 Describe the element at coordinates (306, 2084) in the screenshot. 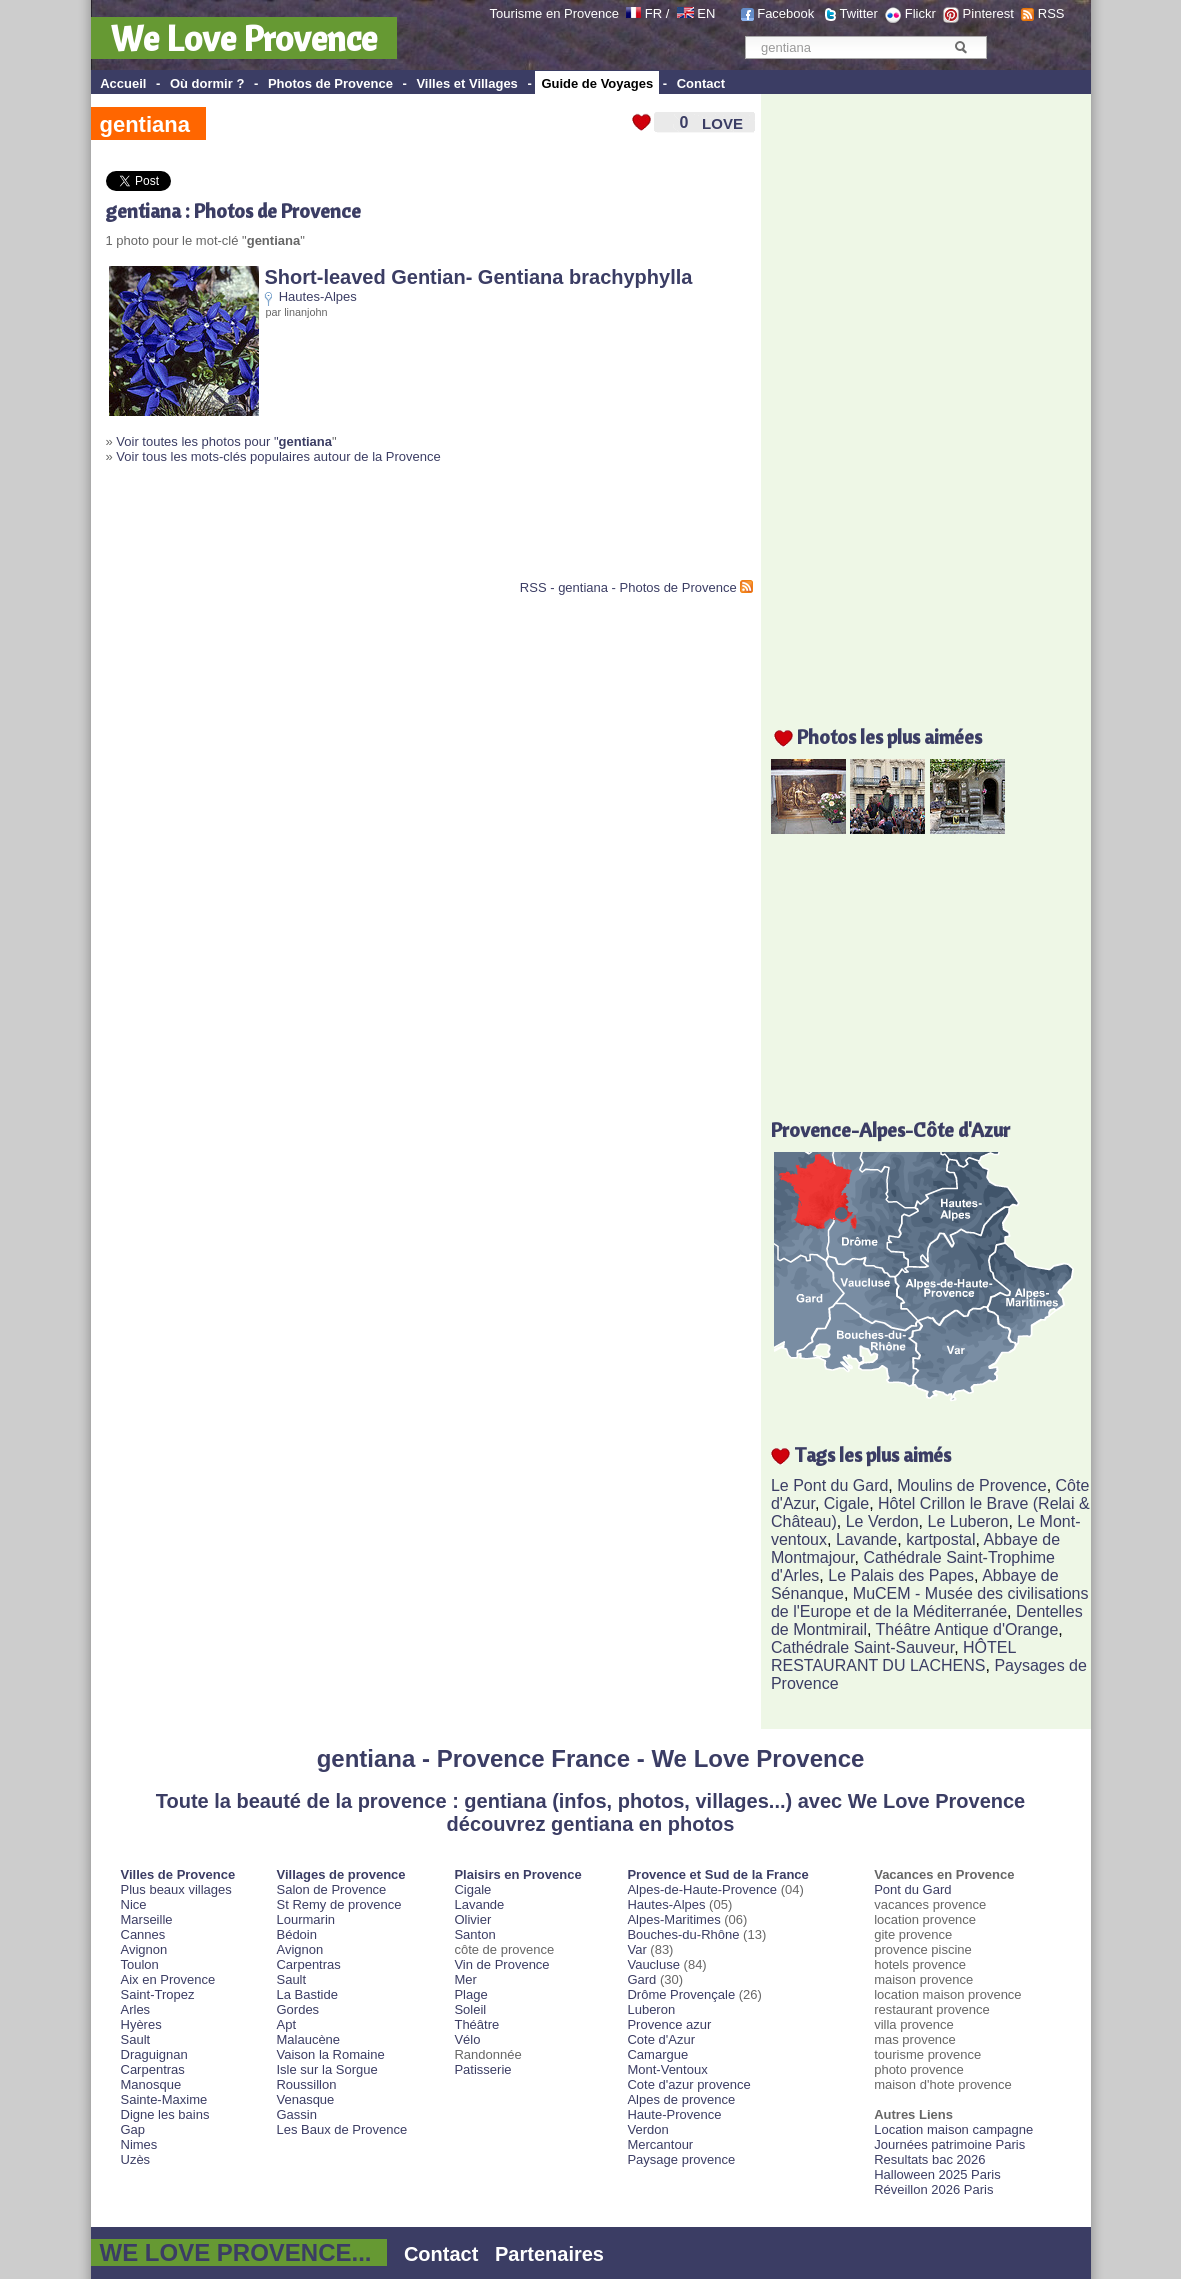

I see `Roussillon` at that location.